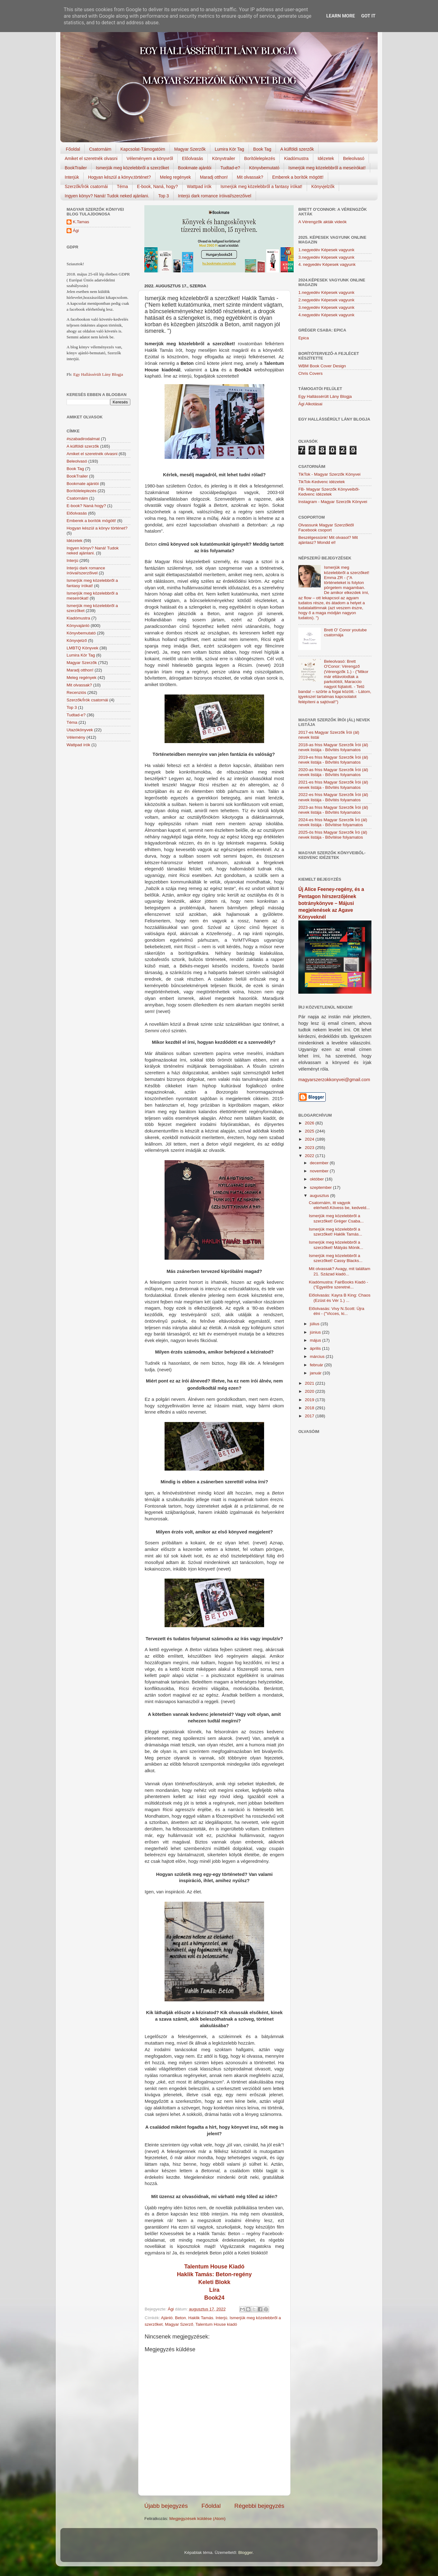 The height and width of the screenshot is (2576, 438). What do you see at coordinates (332, 501) in the screenshot?
I see `Instagram - Magyar Szerzők Könyvei` at bounding box center [332, 501].